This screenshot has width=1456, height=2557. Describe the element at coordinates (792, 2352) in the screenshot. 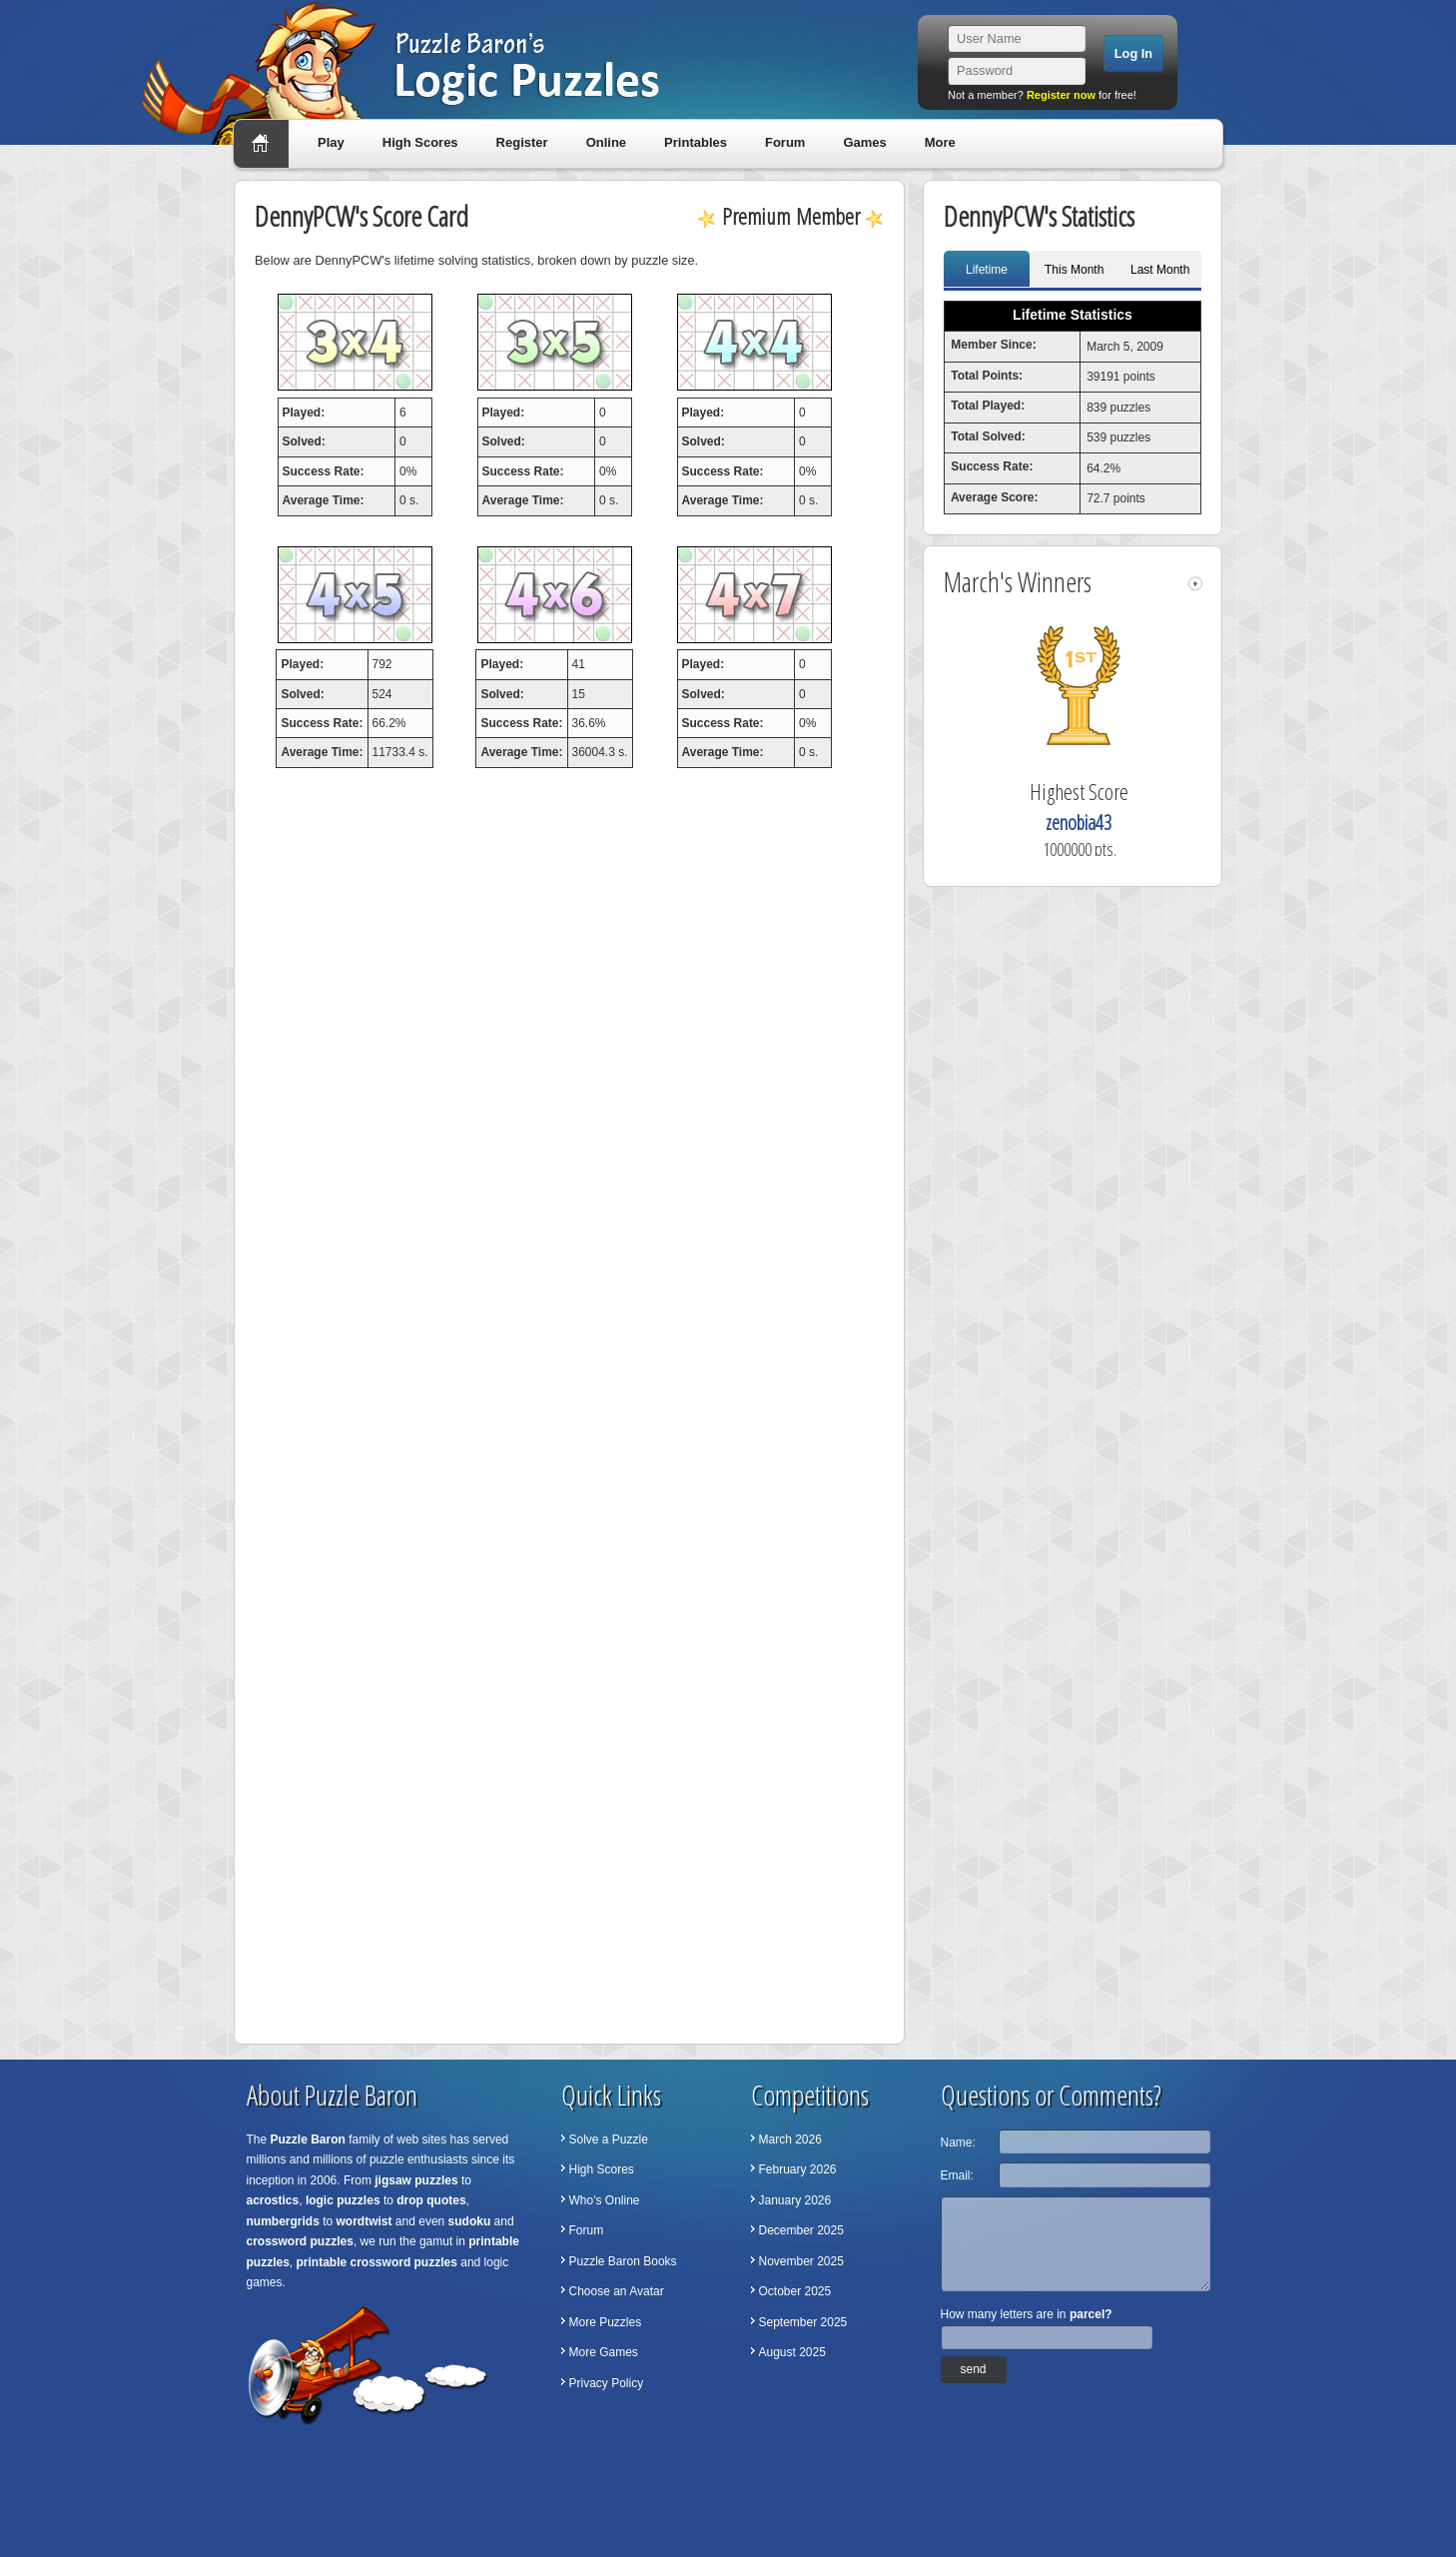

I see `August 2025` at that location.